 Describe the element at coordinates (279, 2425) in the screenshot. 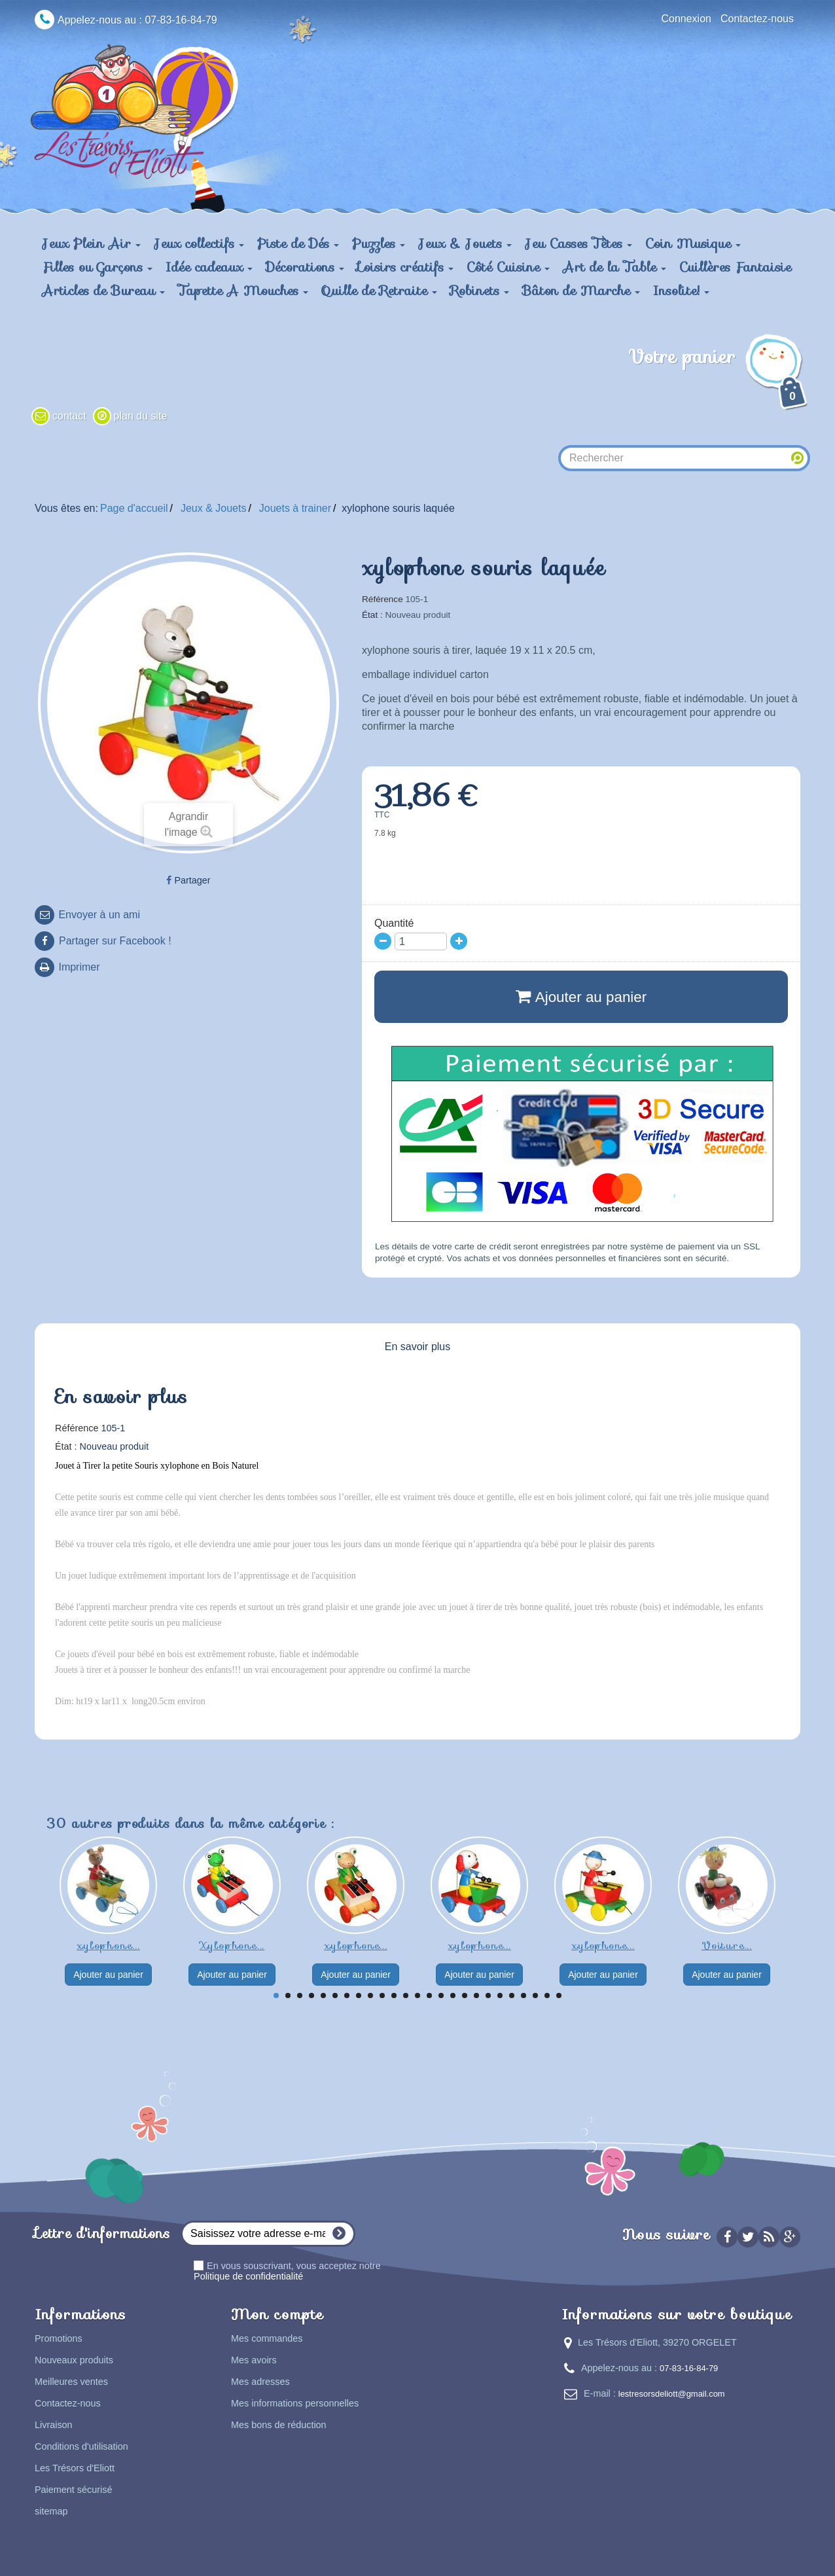

I see `Mes bons de réduction` at that location.